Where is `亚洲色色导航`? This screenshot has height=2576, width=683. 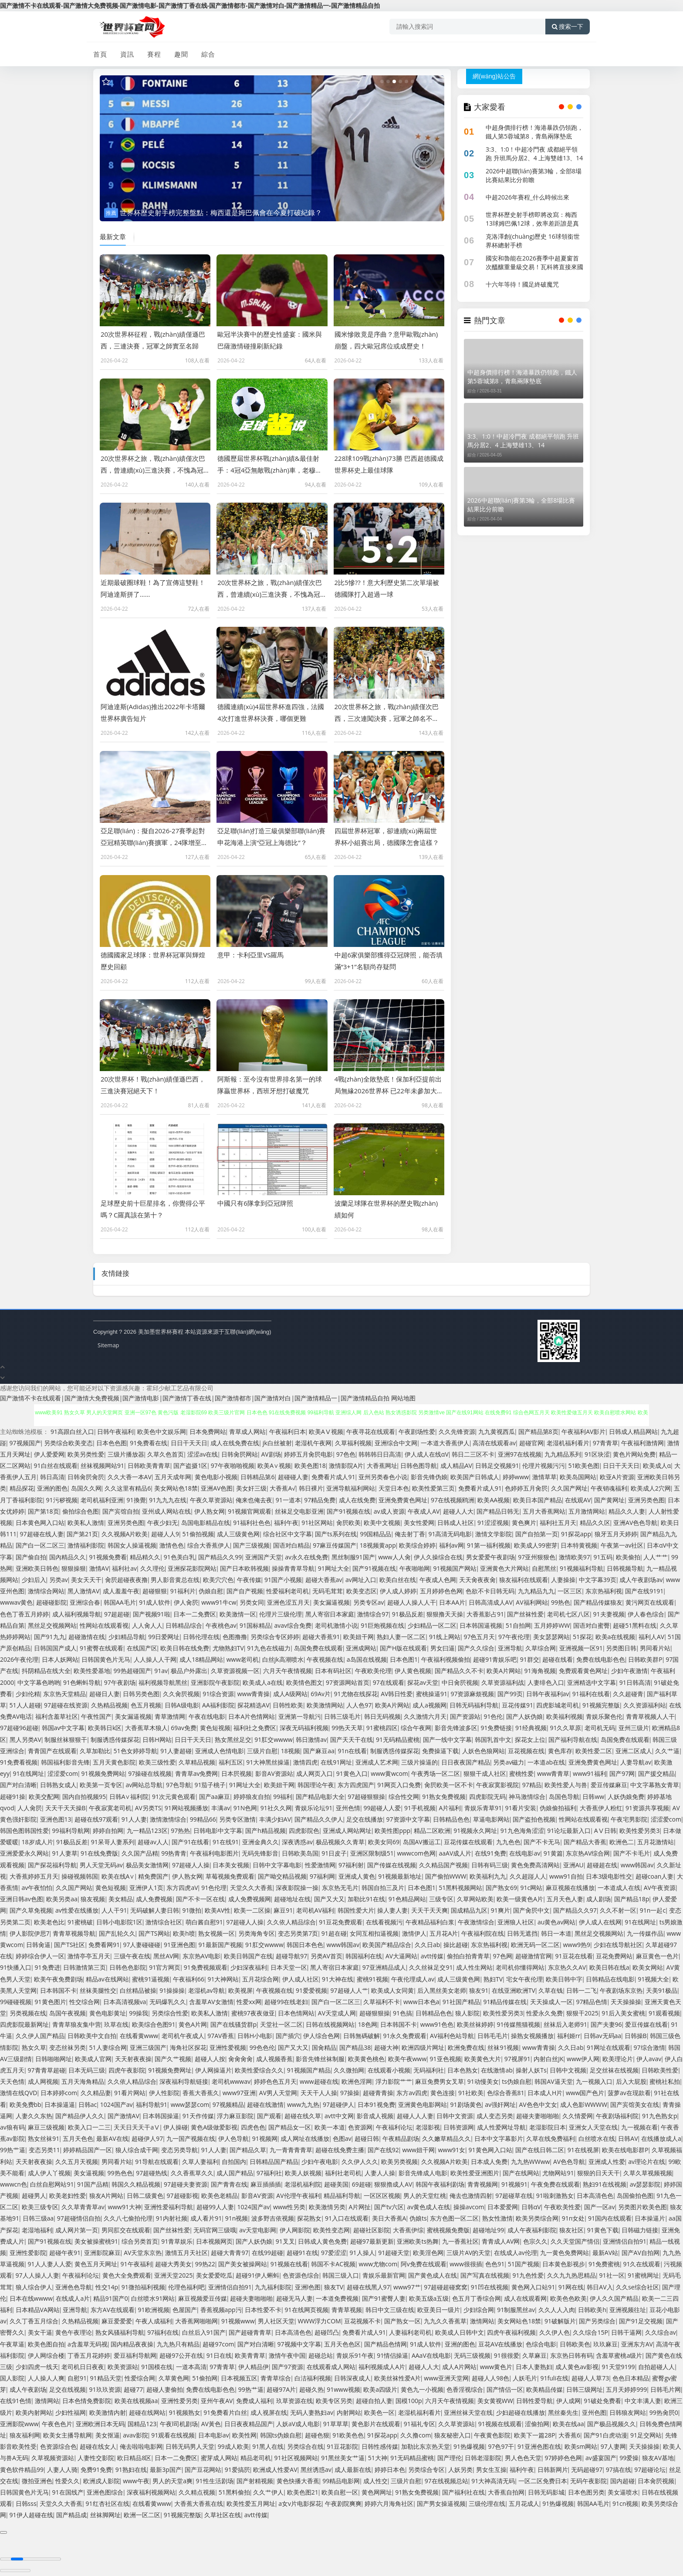
亚洲色色导航 is located at coordinates (73, 2287).